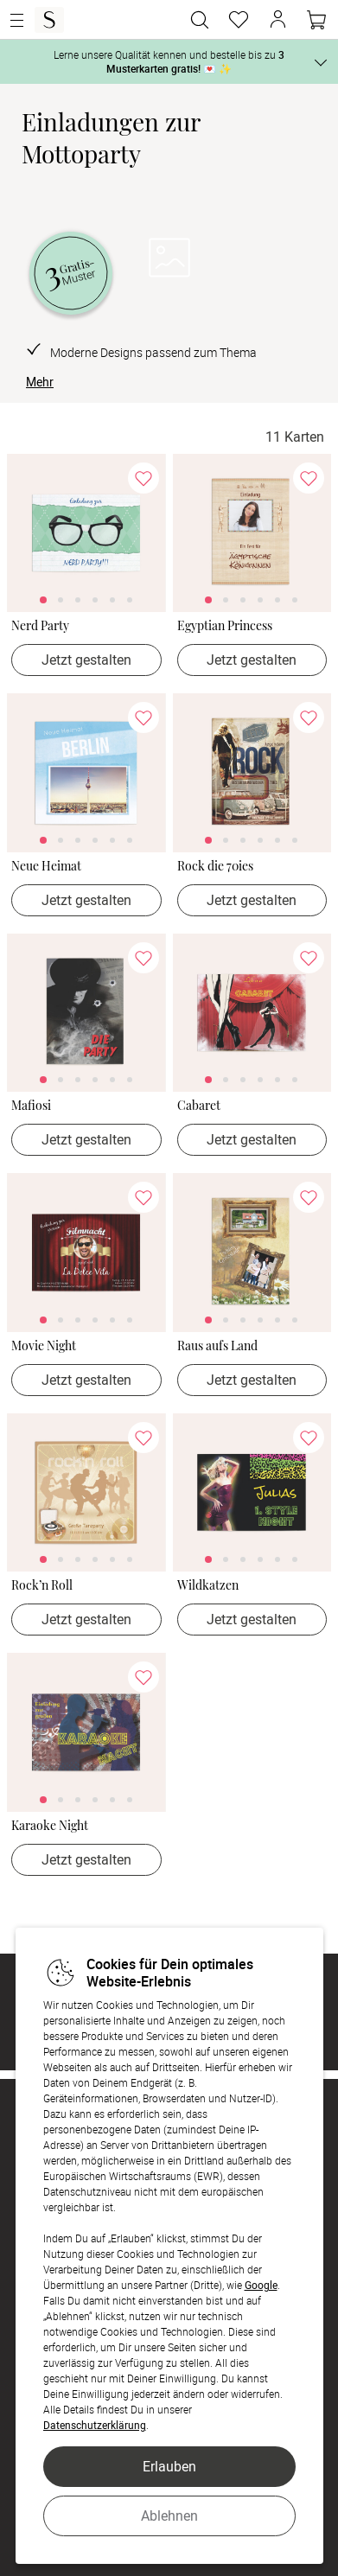 This screenshot has height=2576, width=338. Describe the element at coordinates (169, 2515) in the screenshot. I see `Ablehnen [button]` at that location.